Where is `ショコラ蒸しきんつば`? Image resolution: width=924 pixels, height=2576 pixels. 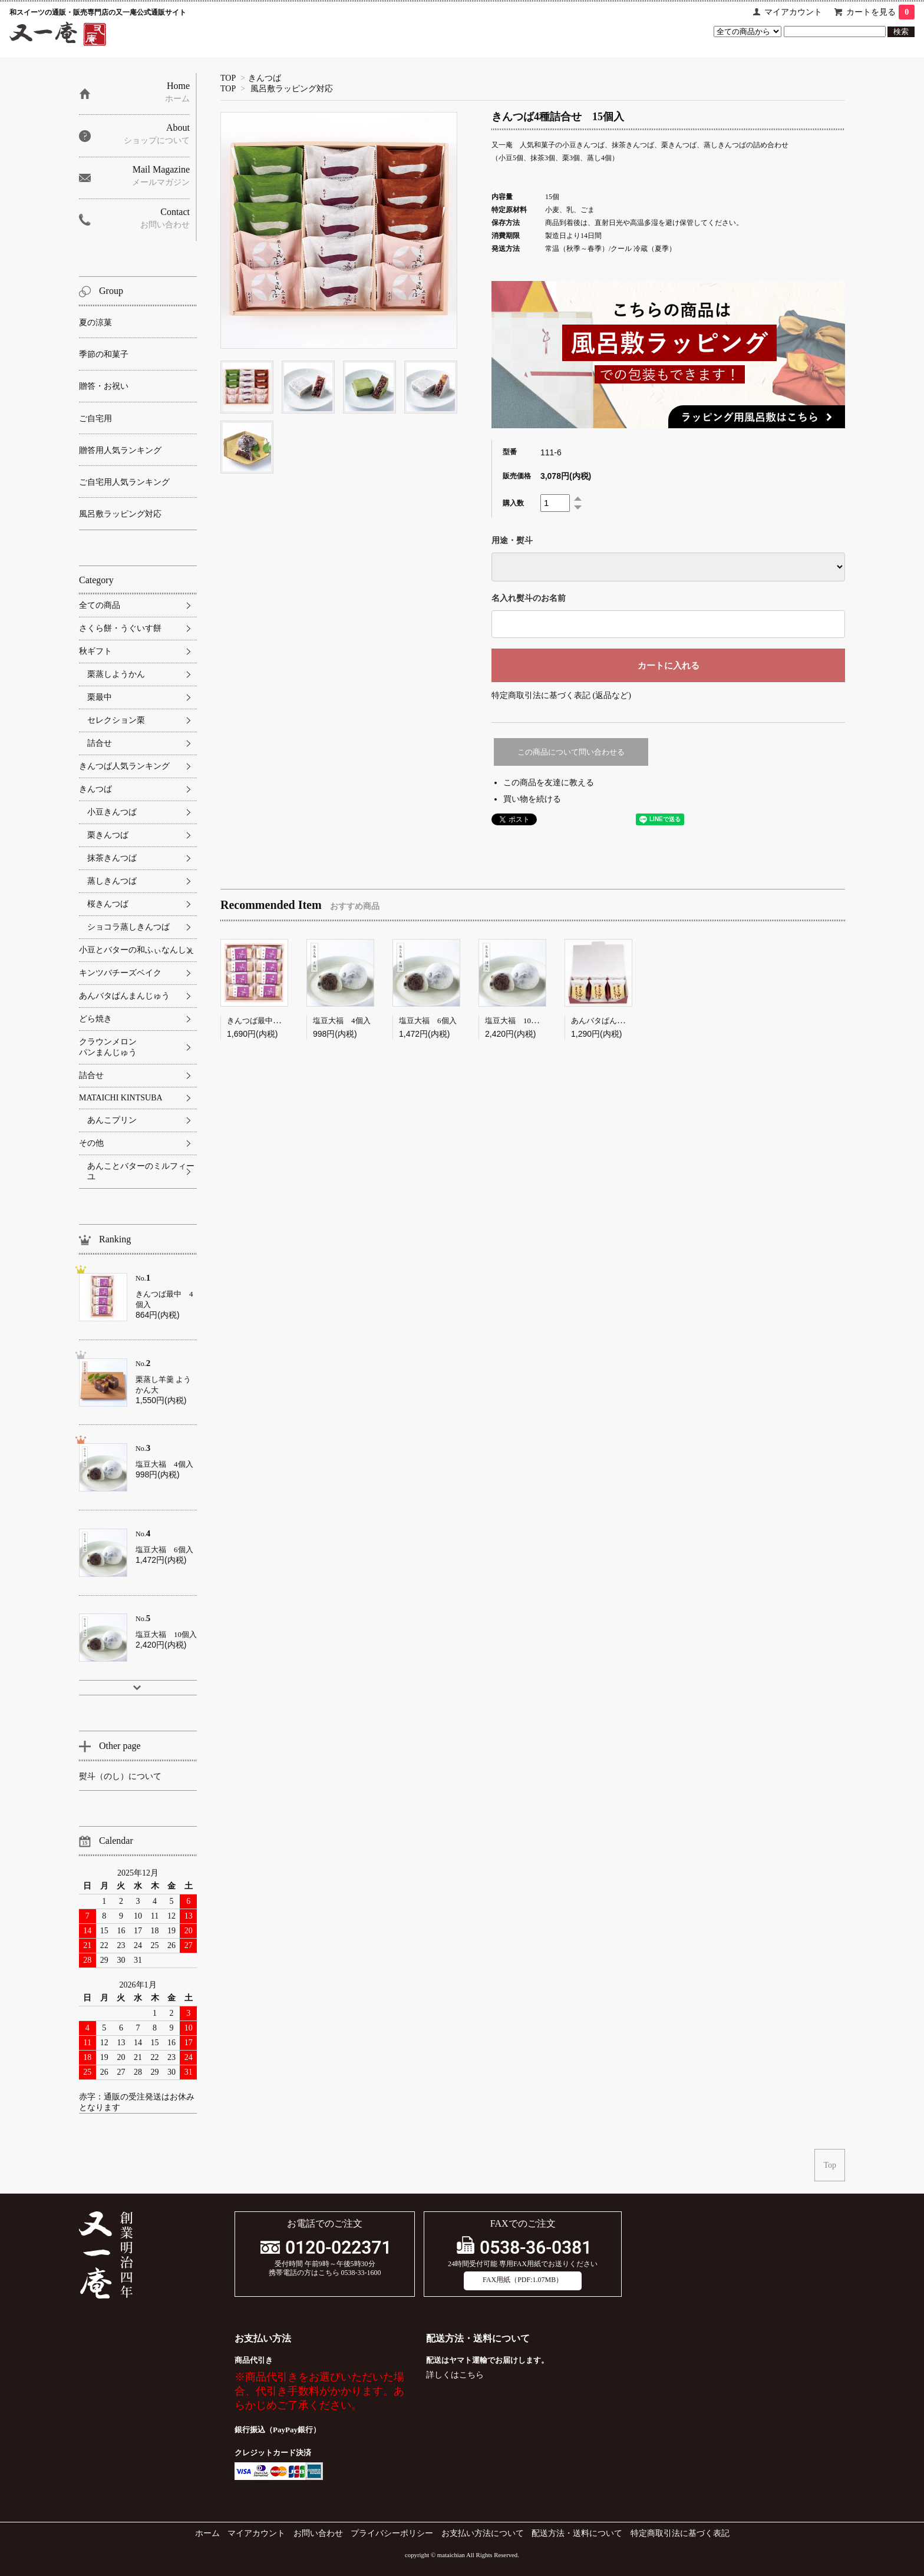
ショコラ蒸しきんつば is located at coordinates (128, 926).